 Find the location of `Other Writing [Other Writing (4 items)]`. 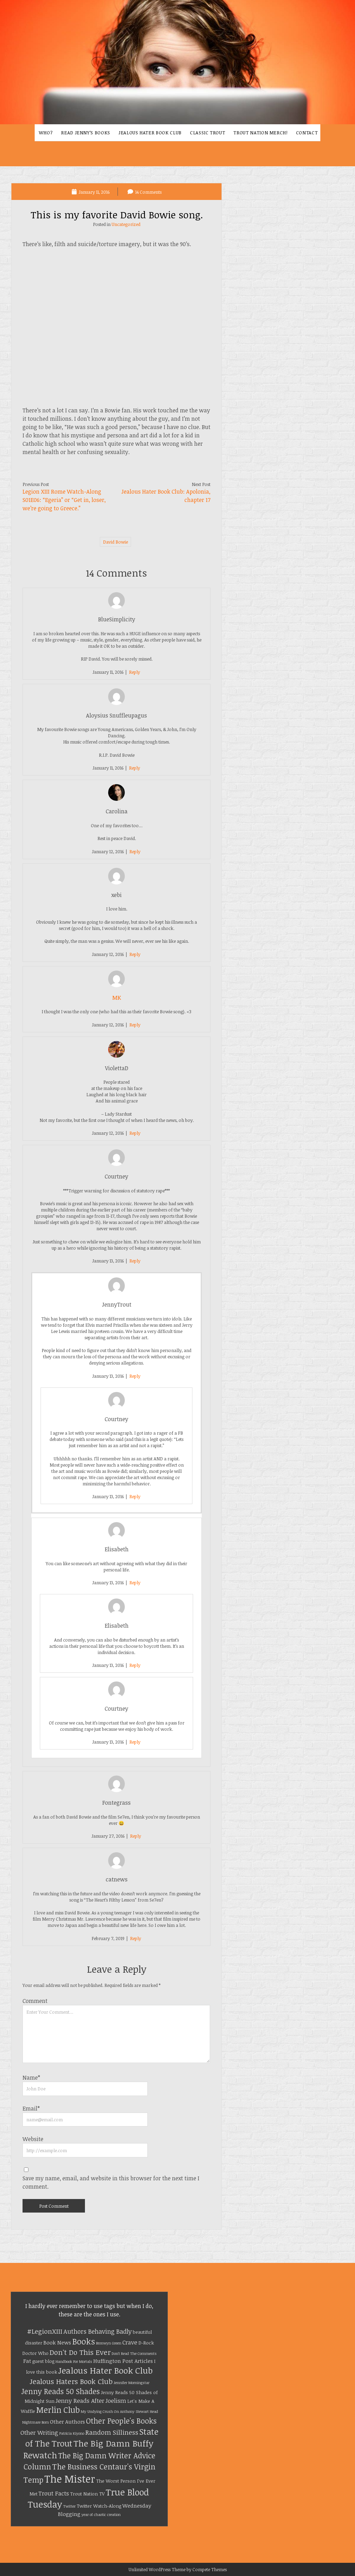

Other Writing [Other Writing (4 items)] is located at coordinates (39, 2432).